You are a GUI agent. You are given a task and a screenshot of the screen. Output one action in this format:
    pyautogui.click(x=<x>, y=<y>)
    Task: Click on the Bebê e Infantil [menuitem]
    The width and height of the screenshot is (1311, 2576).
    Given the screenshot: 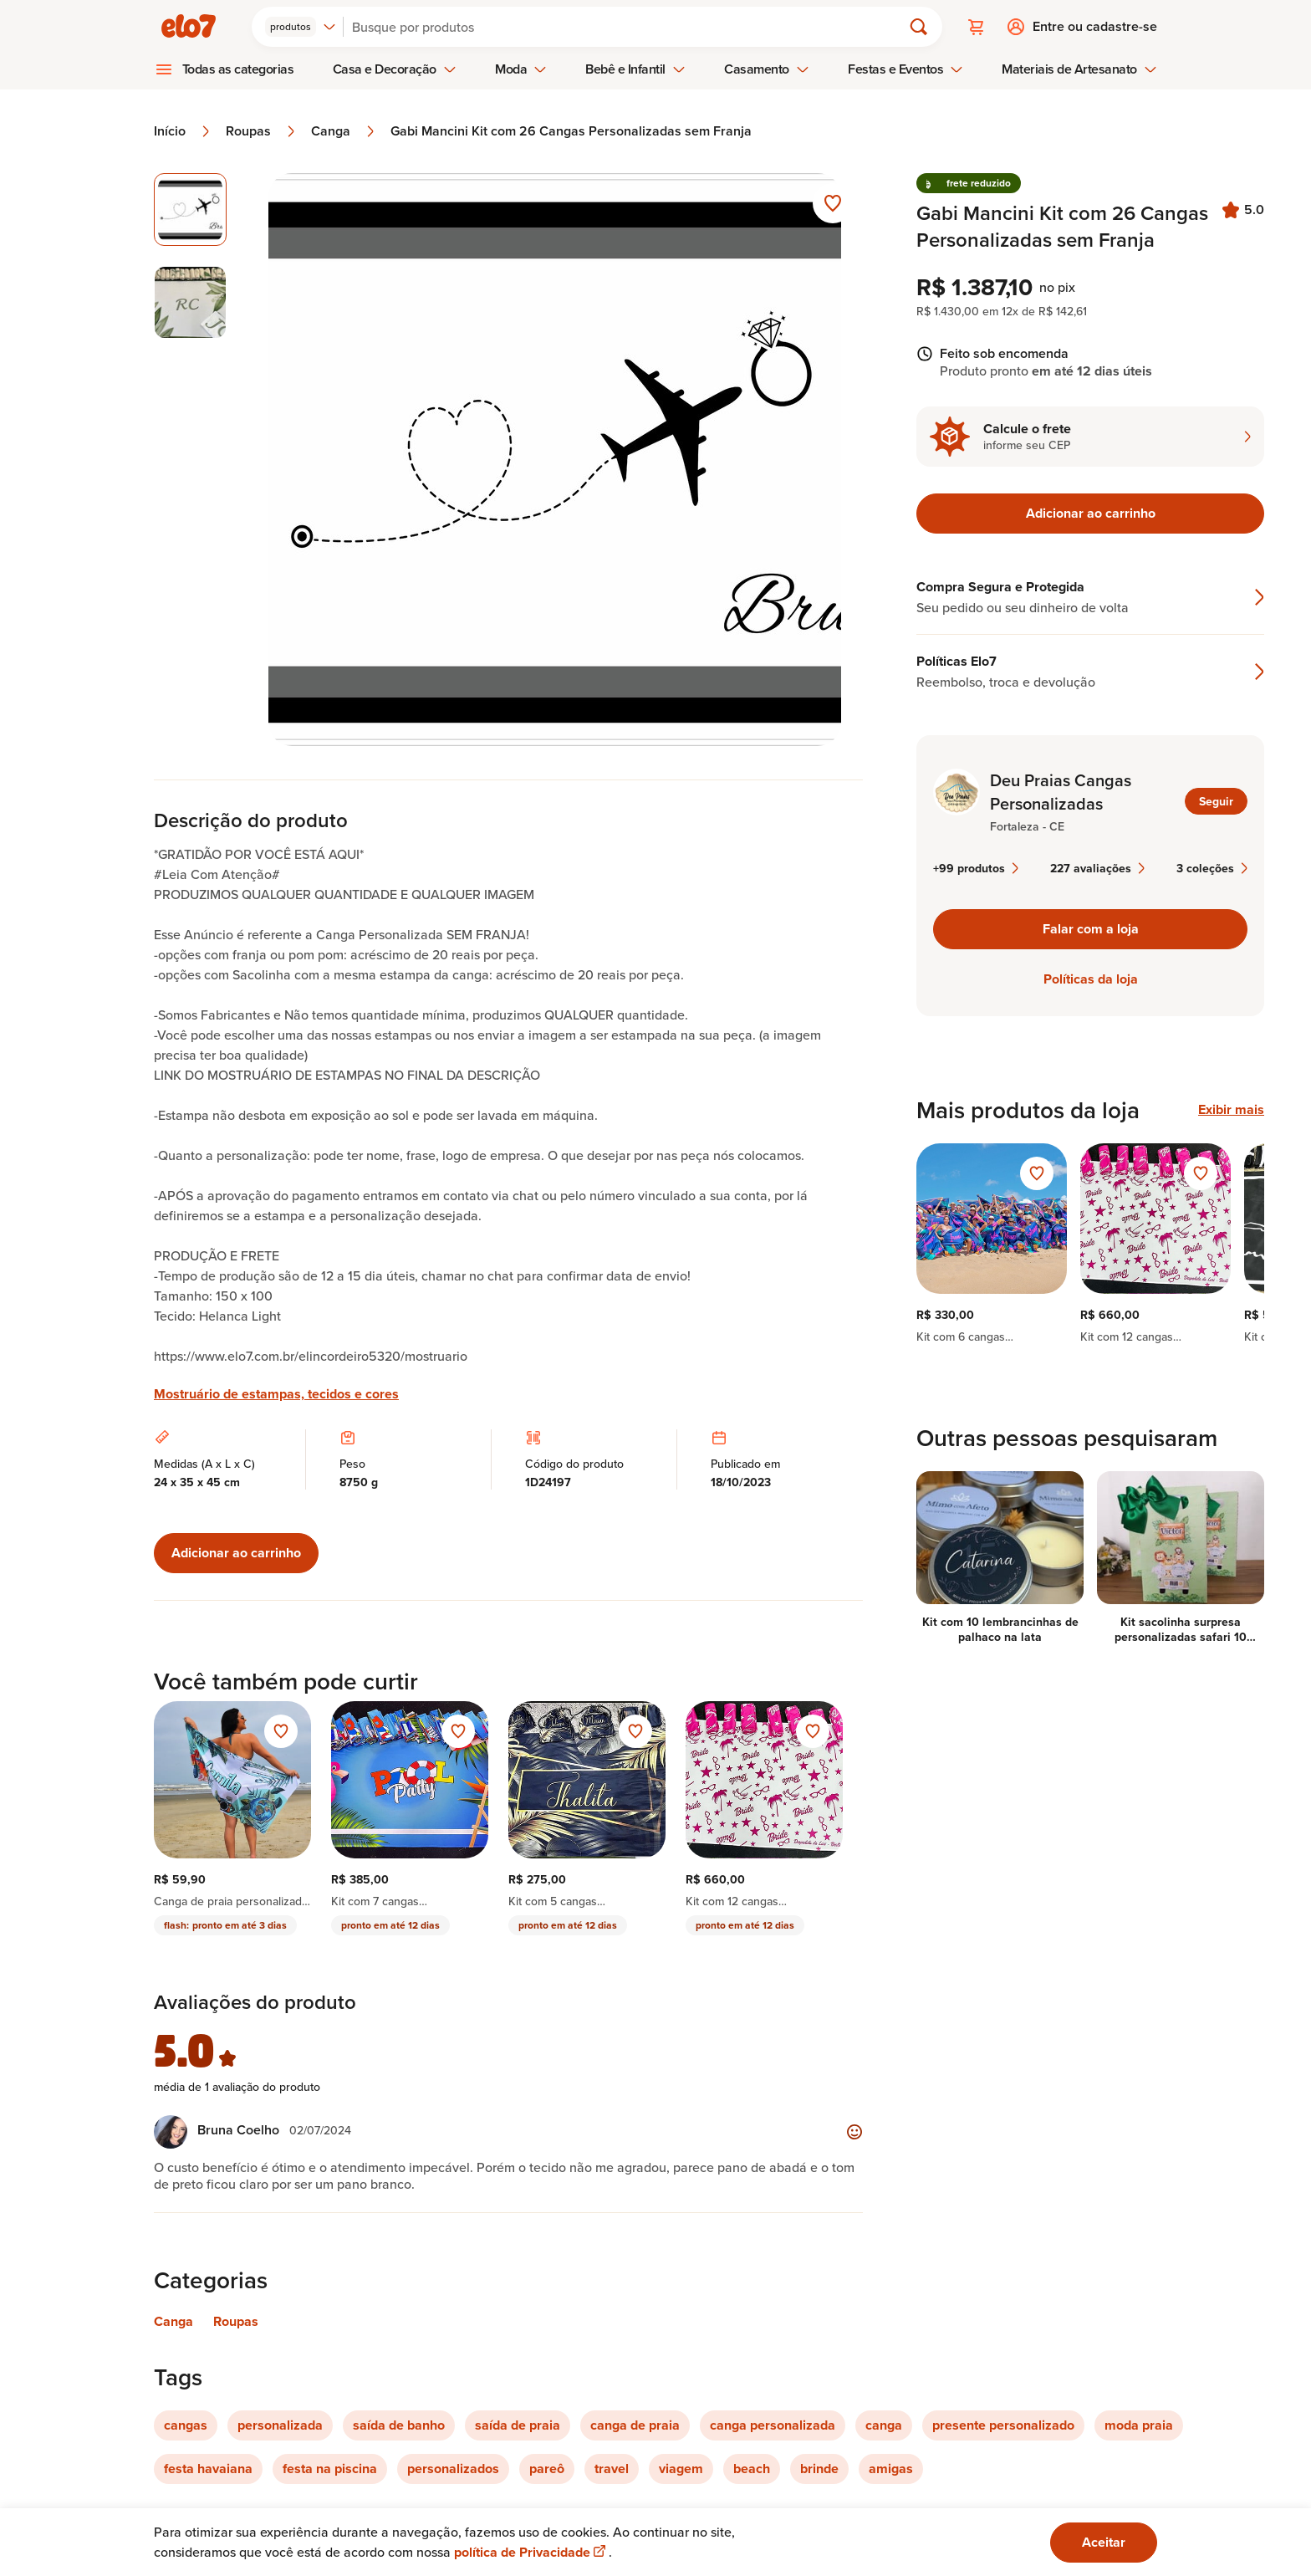 What is the action you would take?
    pyautogui.click(x=635, y=69)
    